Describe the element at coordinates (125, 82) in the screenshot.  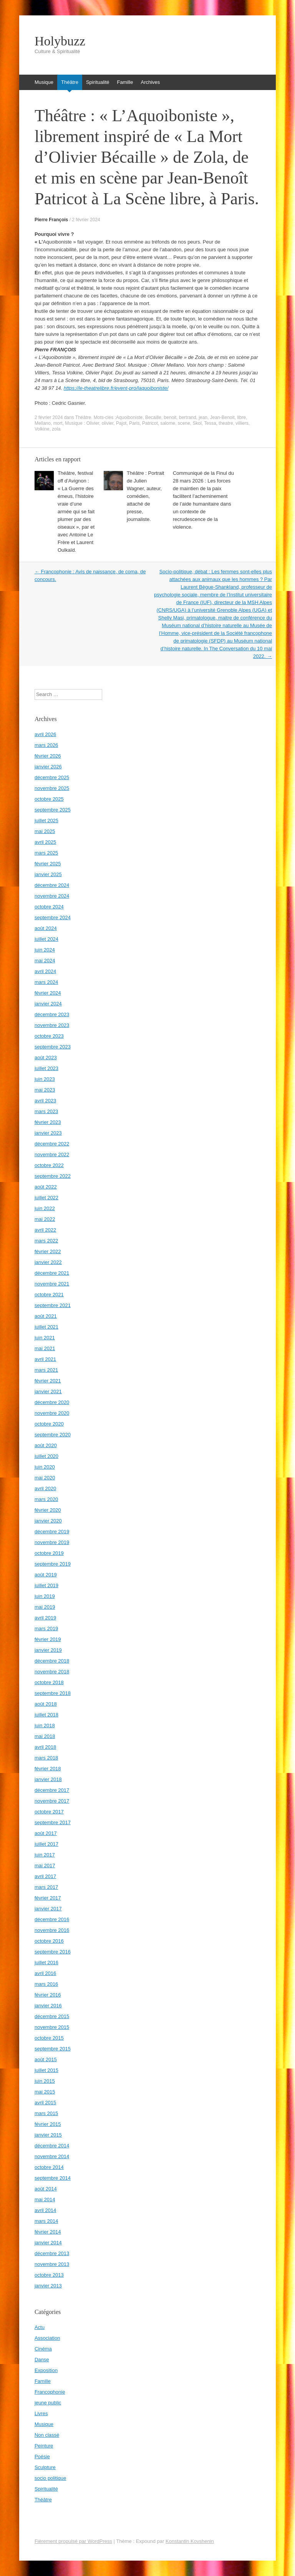
I see `Famille` at that location.